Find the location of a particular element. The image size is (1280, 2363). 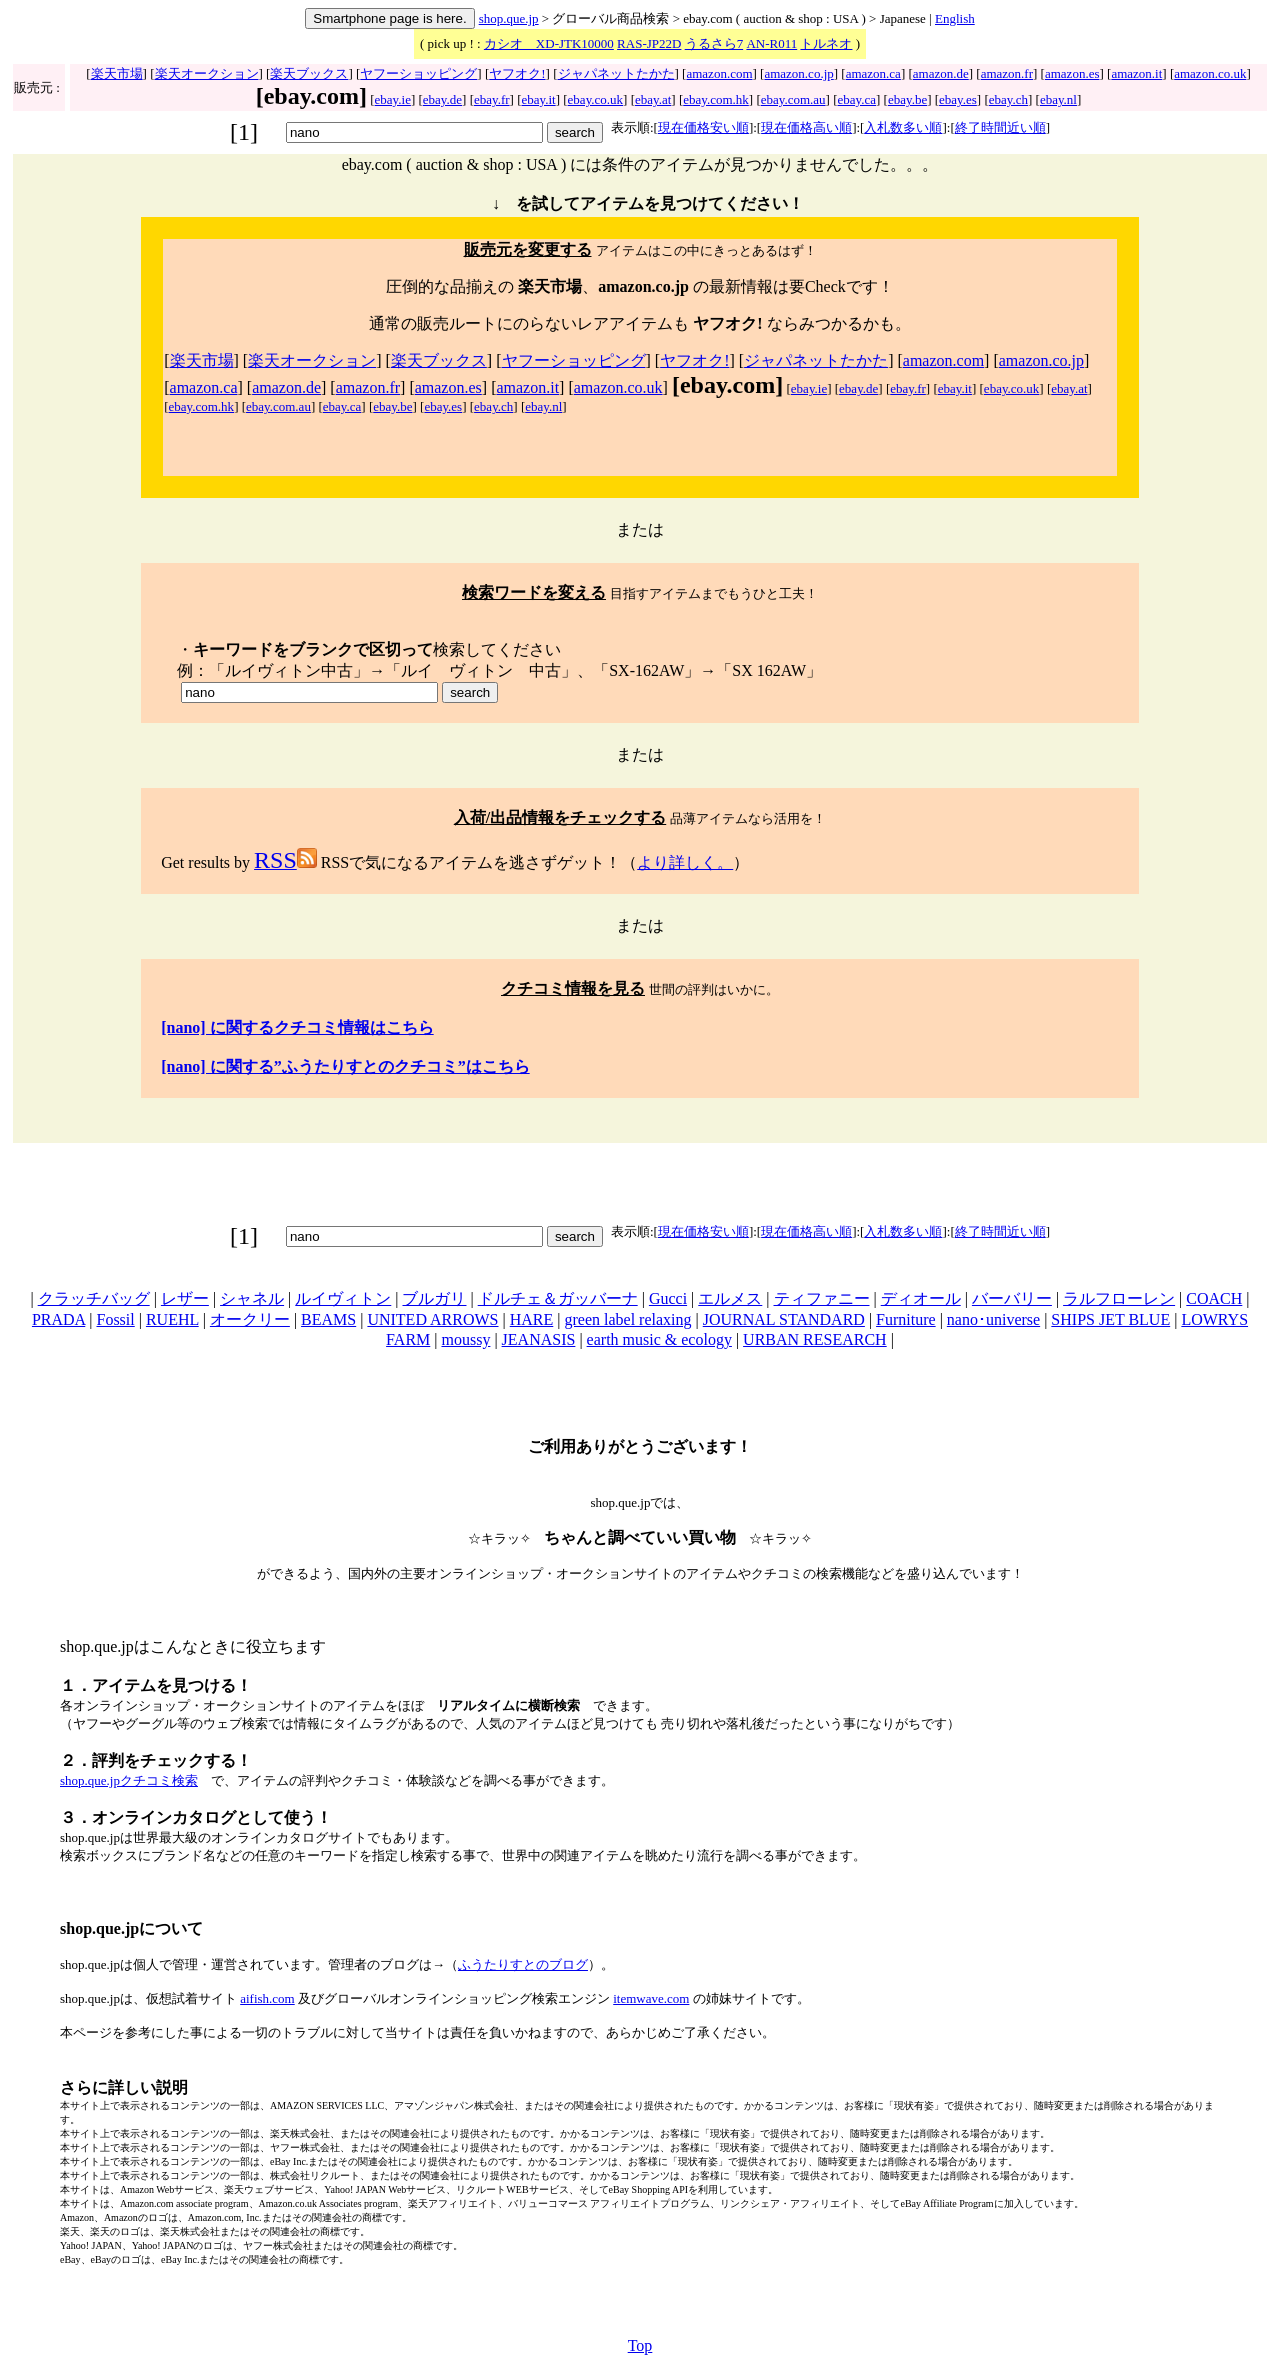

aifish.com is located at coordinates (267, 1998).